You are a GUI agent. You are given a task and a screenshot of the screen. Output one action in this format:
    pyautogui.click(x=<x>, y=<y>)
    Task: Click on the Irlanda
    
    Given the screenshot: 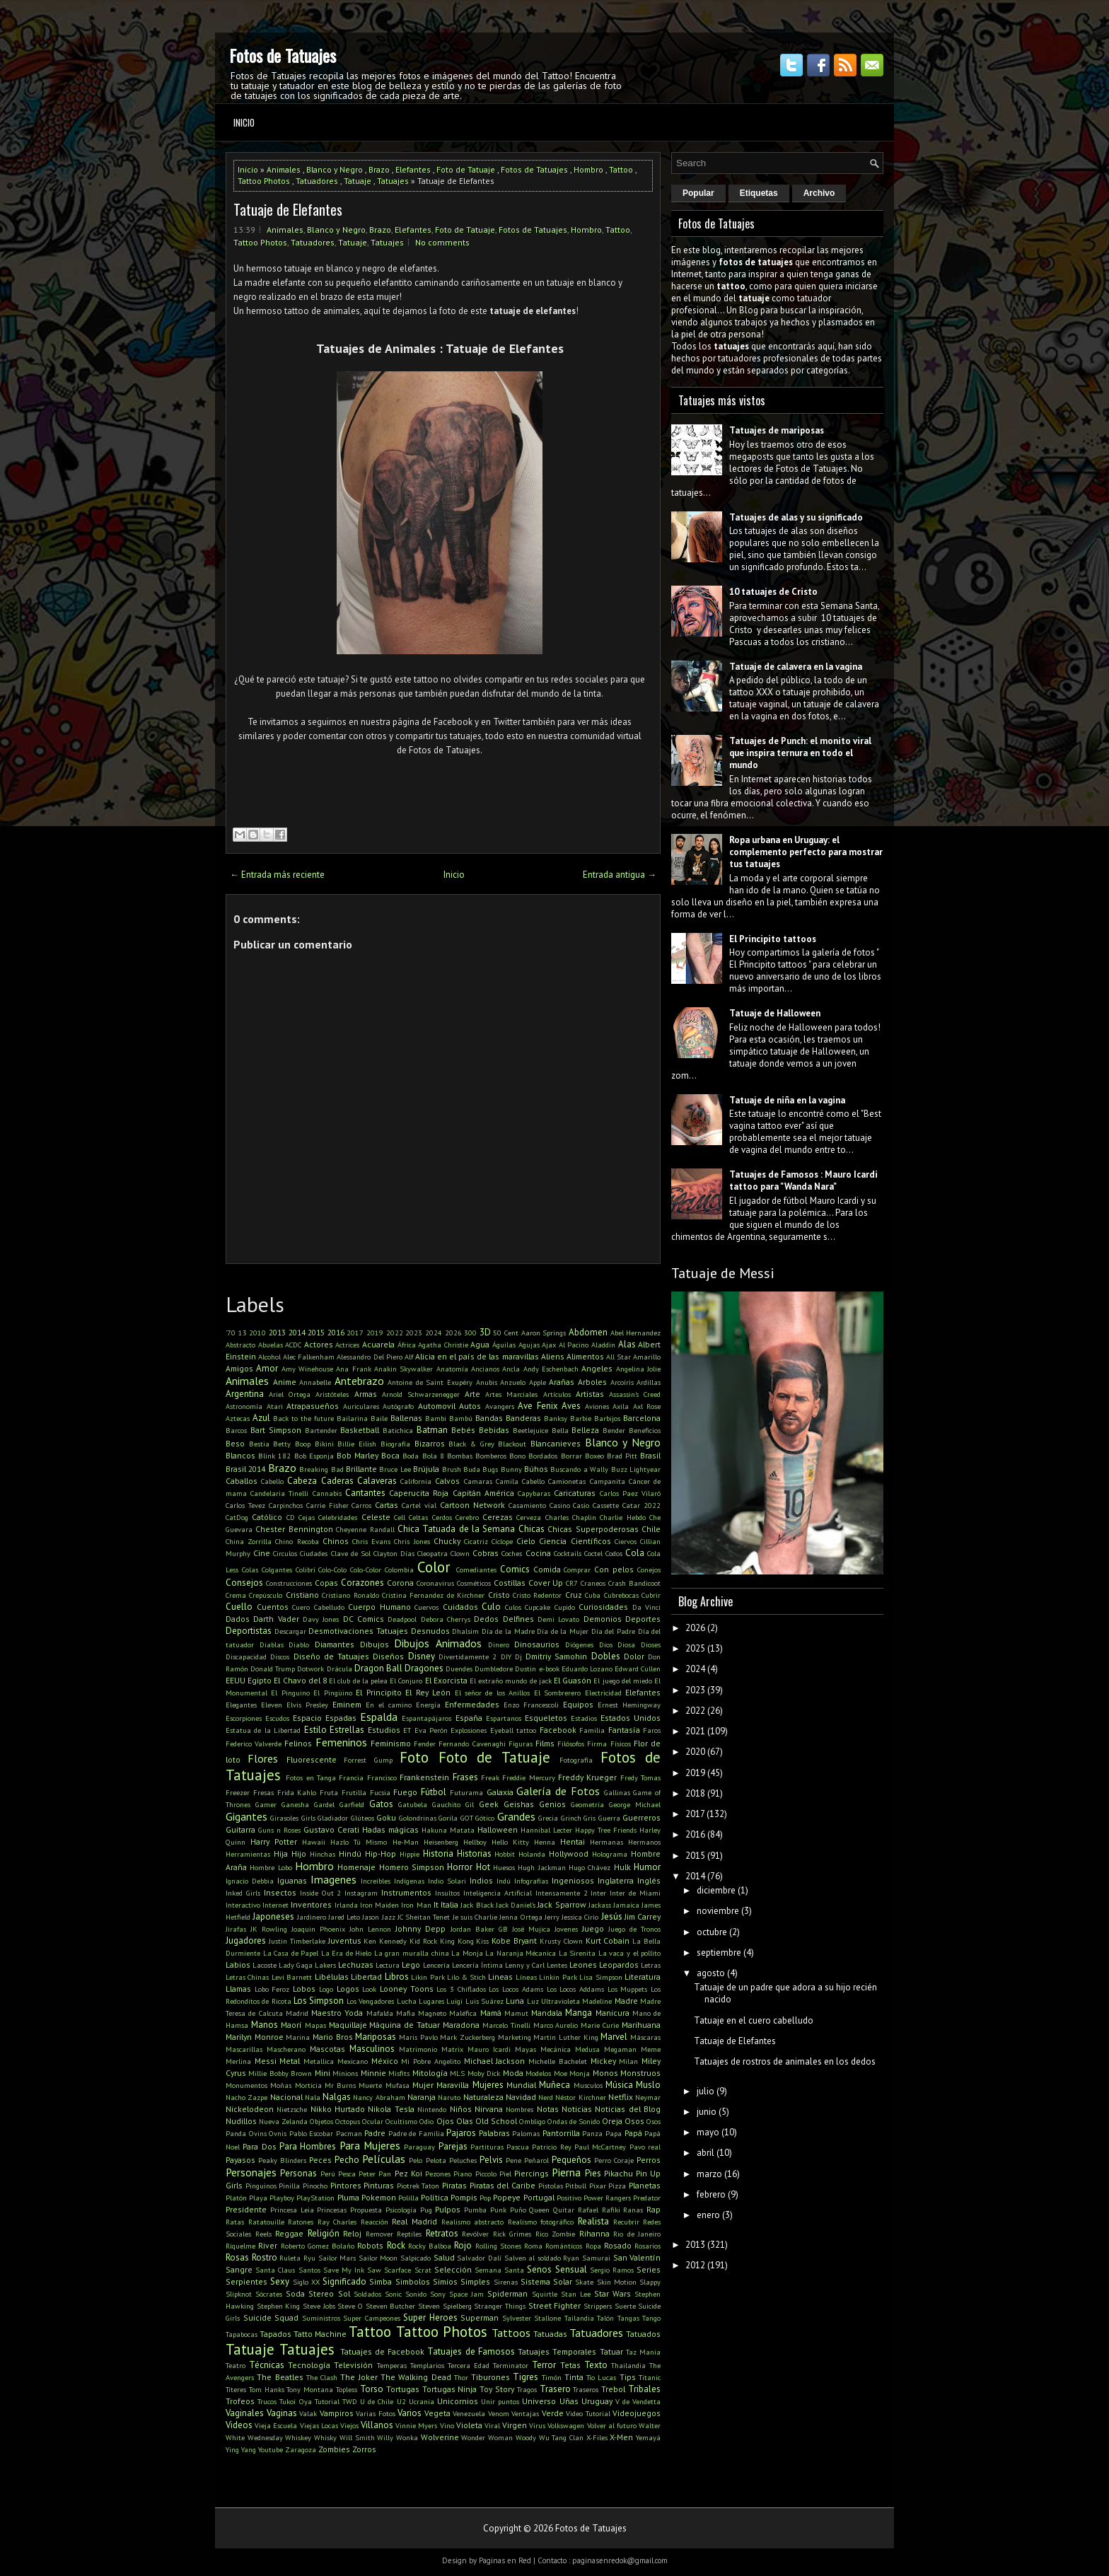 What is the action you would take?
    pyautogui.click(x=346, y=1905)
    